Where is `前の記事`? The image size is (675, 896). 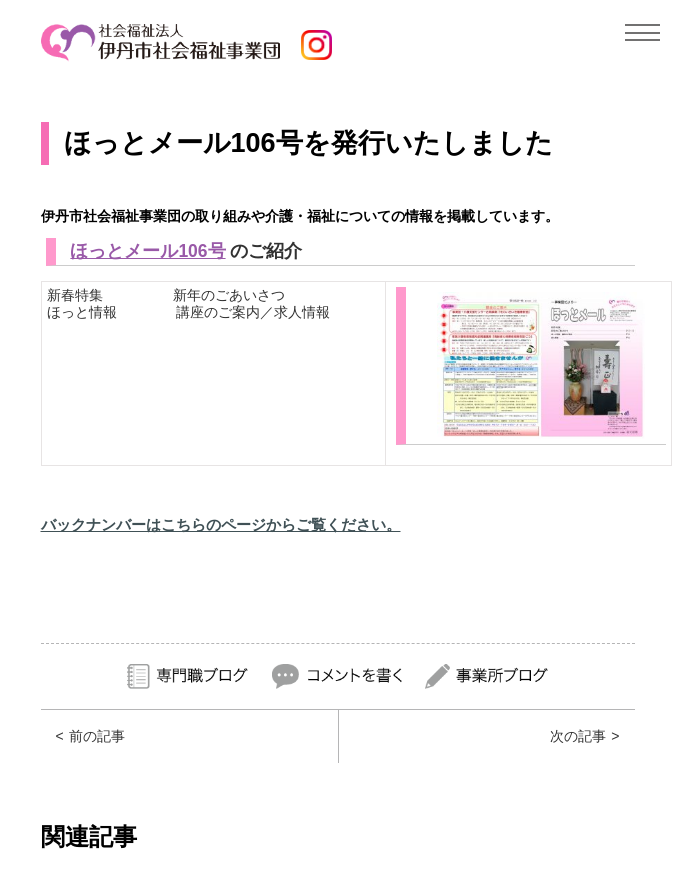 前の記事 is located at coordinates (97, 736).